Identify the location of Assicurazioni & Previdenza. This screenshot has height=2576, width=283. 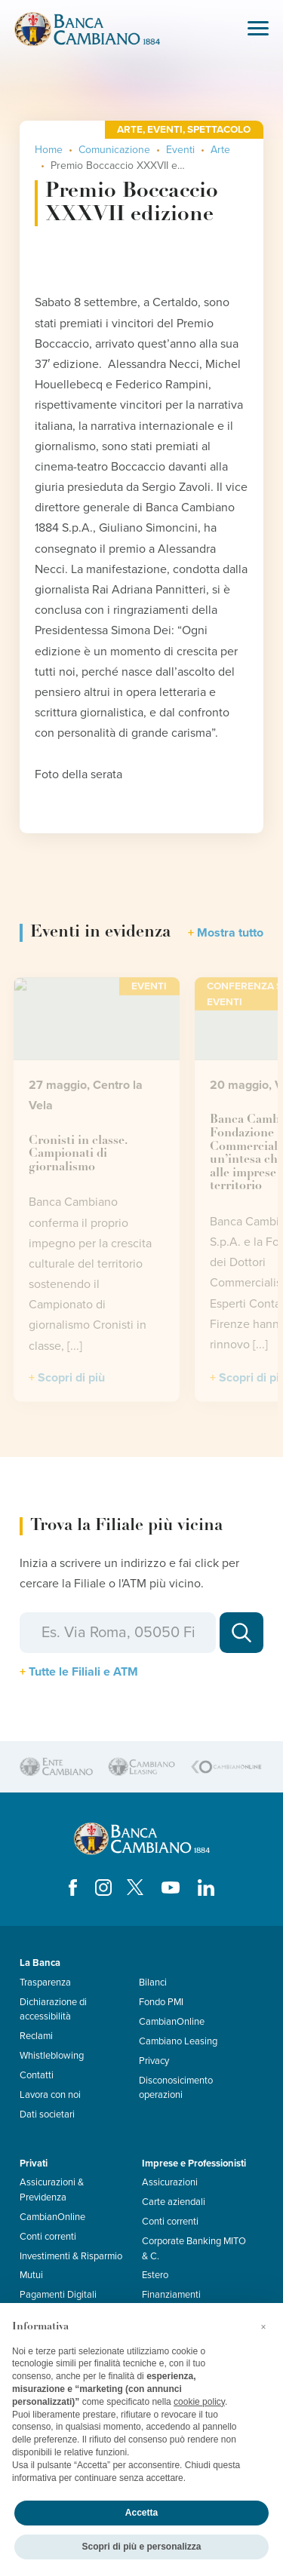
(52, 2189).